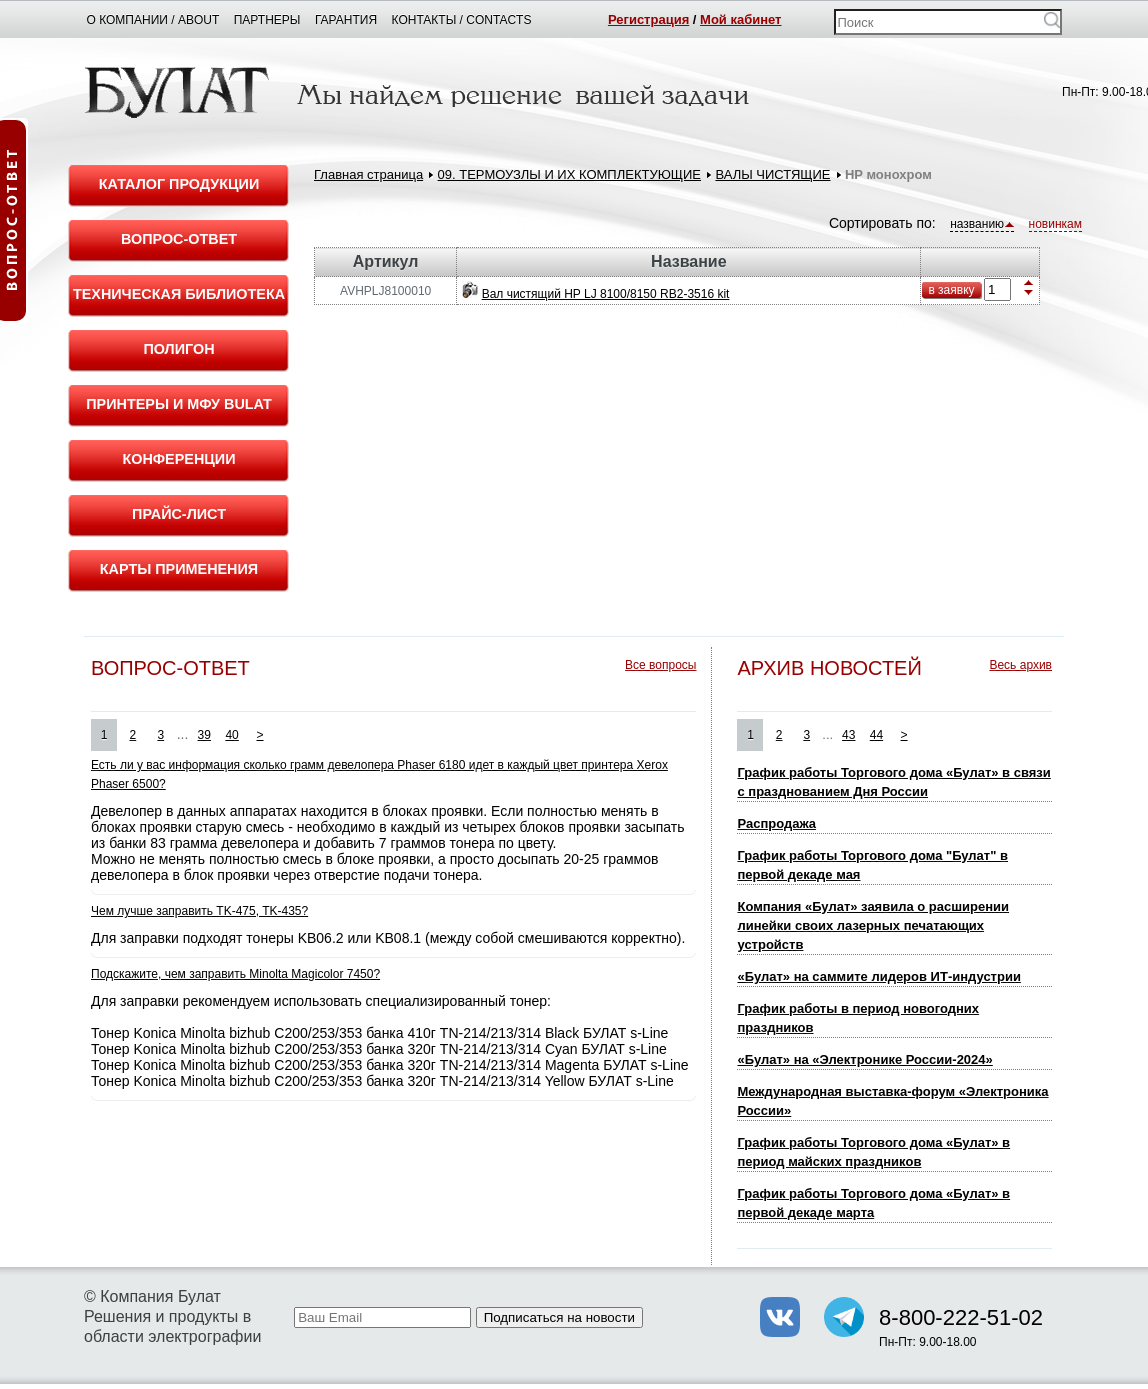 The width and height of the screenshot is (1148, 1389). Describe the element at coordinates (462, 20) in the screenshot. I see `Контакты / Contacts` at that location.